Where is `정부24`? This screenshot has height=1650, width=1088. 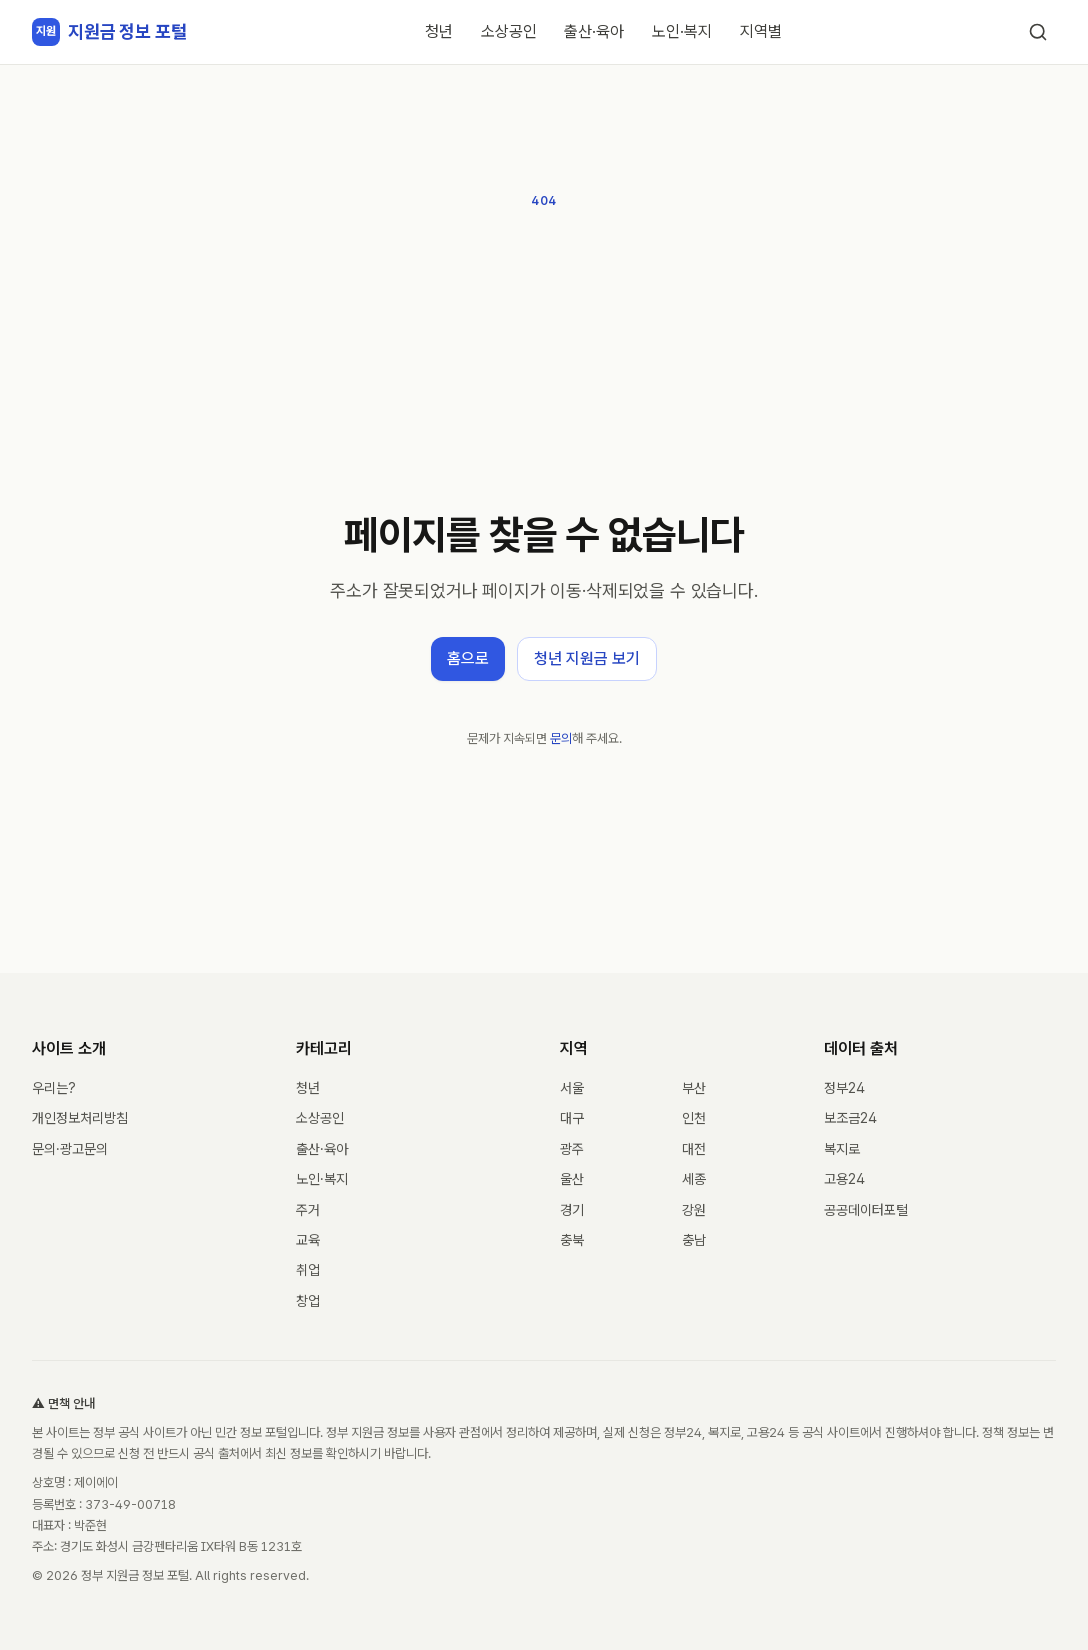 정부24 is located at coordinates (844, 1088).